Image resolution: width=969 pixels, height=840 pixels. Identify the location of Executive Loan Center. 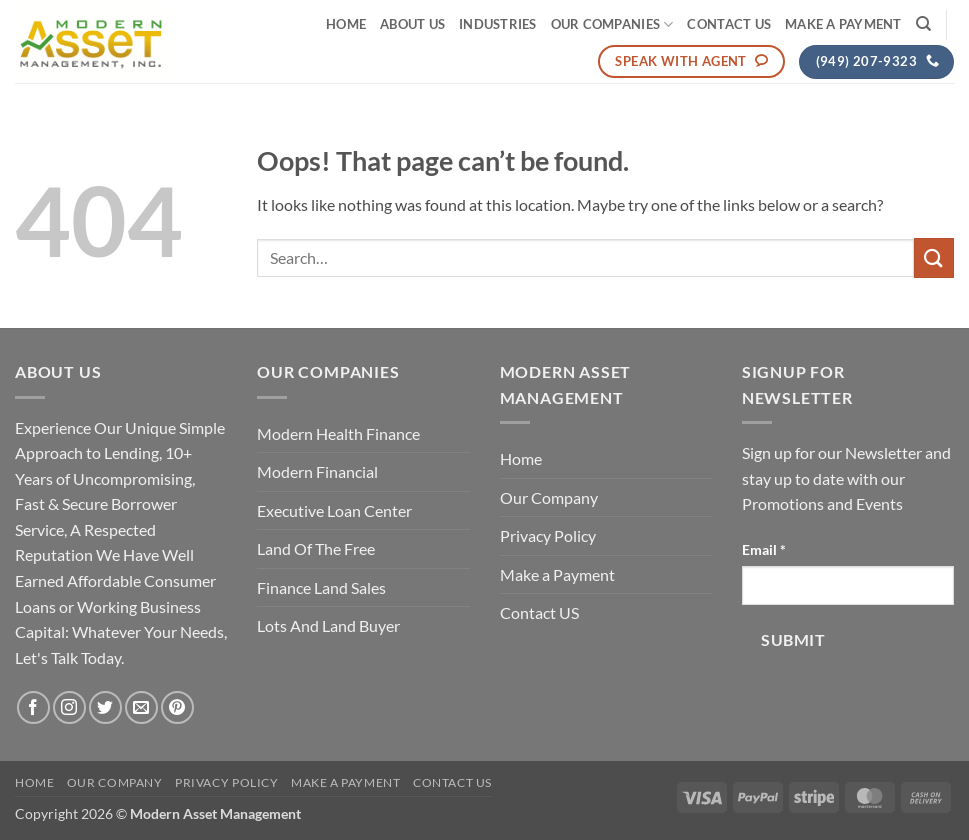
(334, 510).